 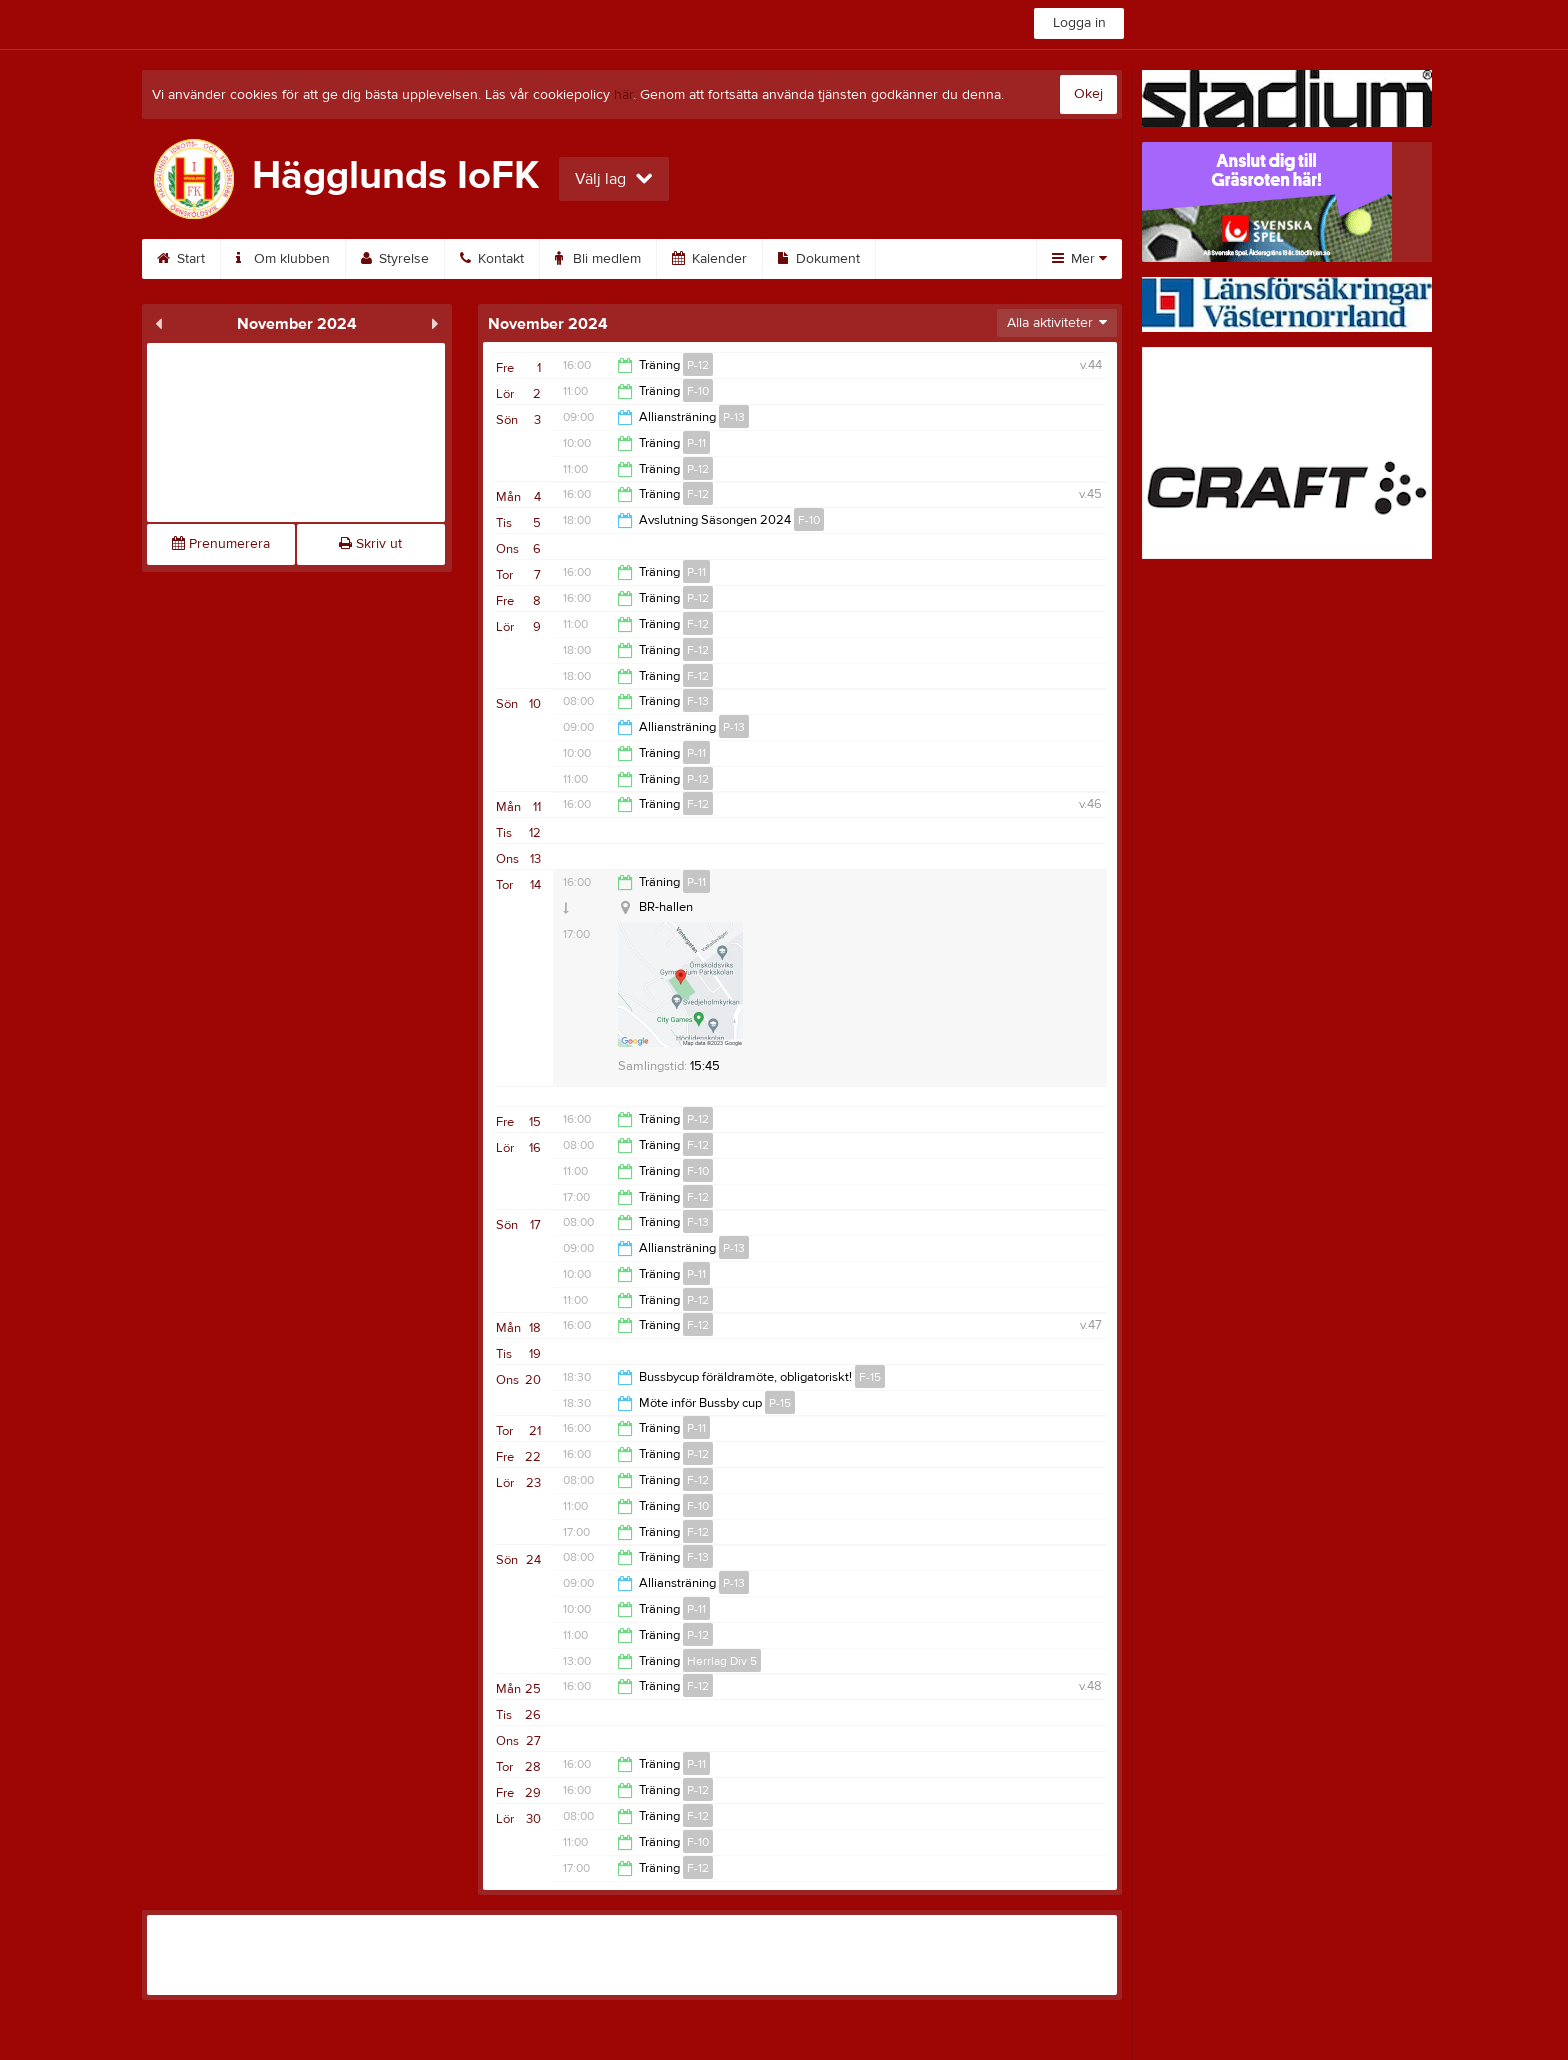 I want to click on Dokument, so click(x=819, y=259).